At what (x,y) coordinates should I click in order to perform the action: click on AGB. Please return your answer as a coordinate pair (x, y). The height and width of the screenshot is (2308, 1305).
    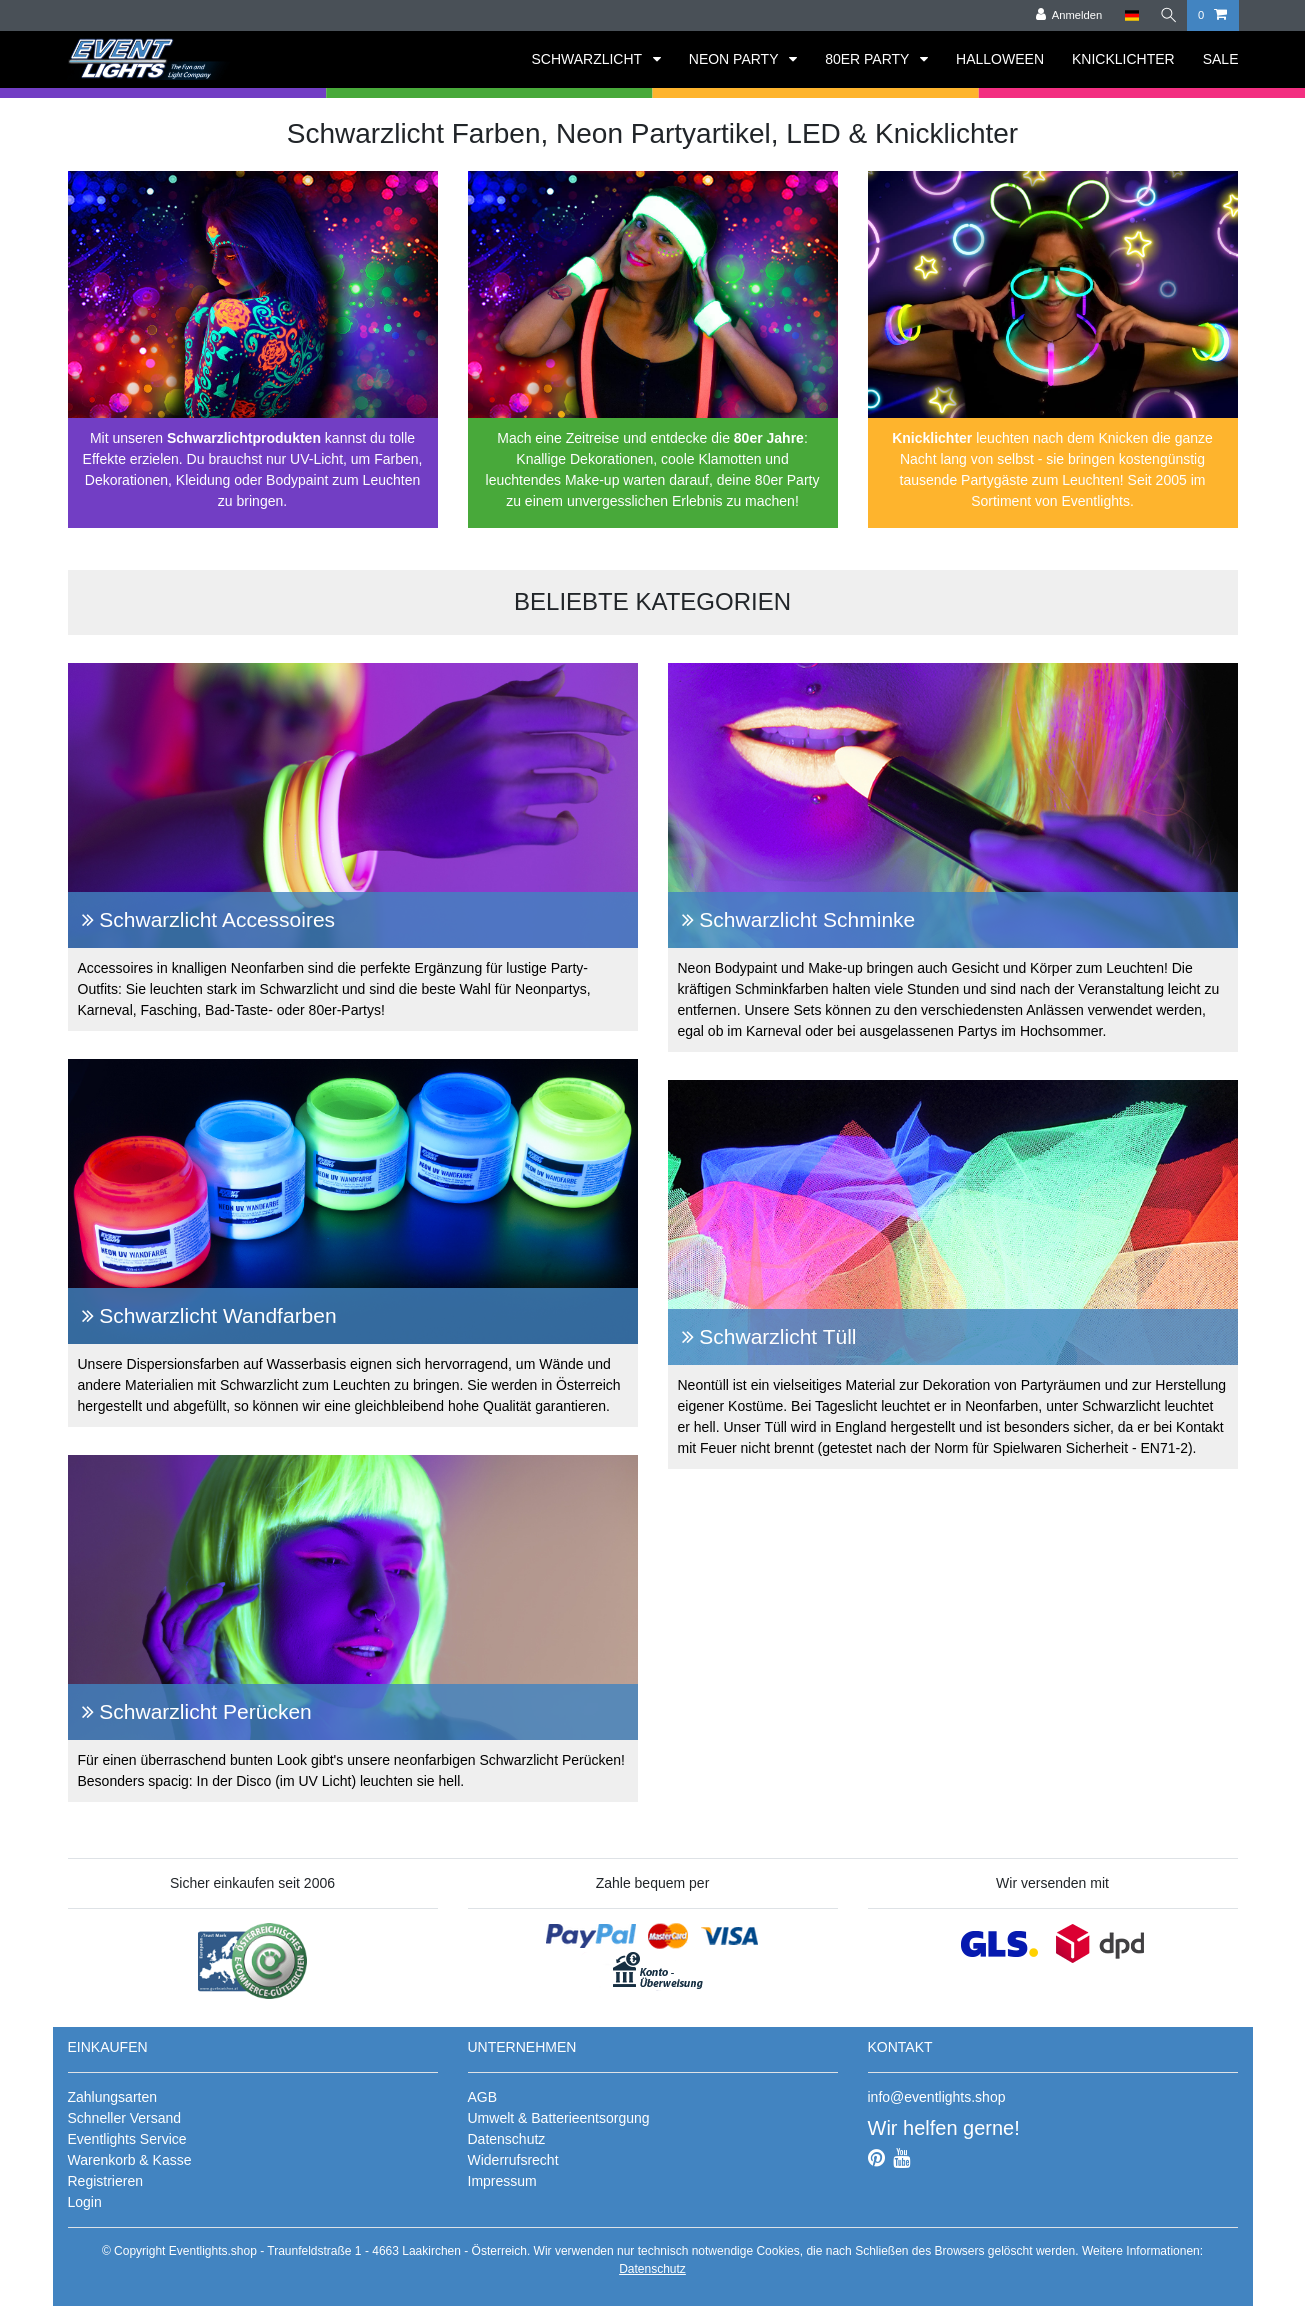
    Looking at the image, I should click on (483, 2097).